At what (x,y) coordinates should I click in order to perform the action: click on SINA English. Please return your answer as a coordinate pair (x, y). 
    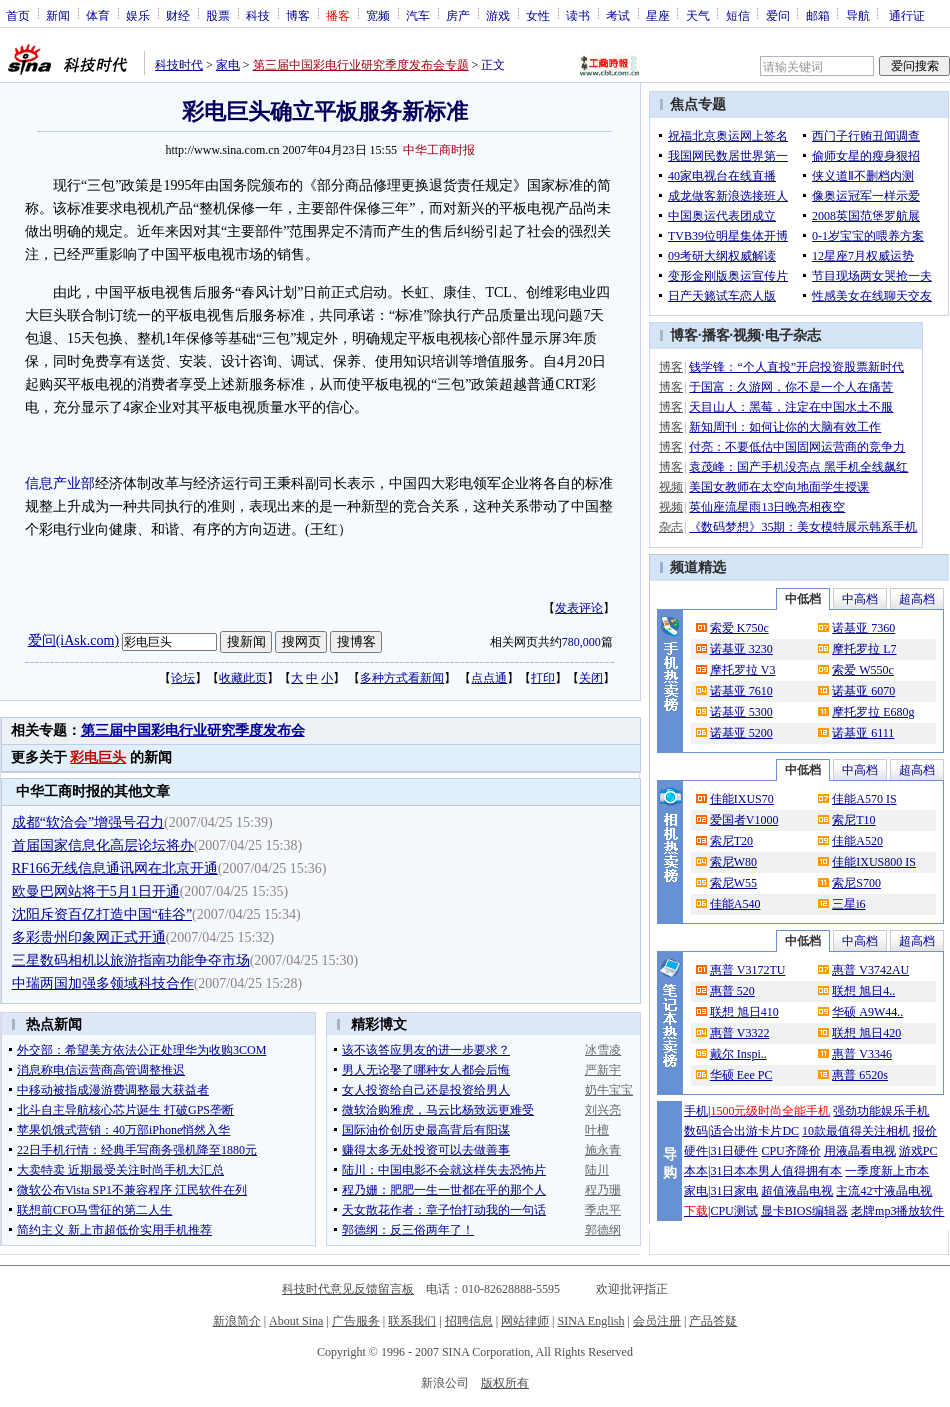
    Looking at the image, I should click on (590, 1321).